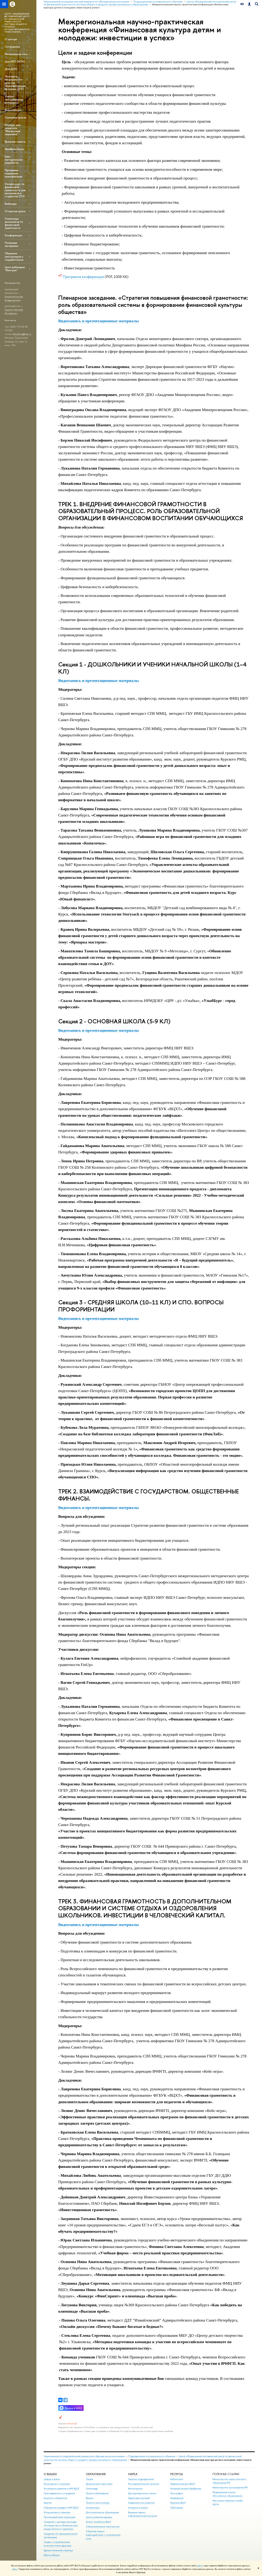 Image resolution: width=262 pixels, height=2576 pixels. Describe the element at coordinates (48, 2502) in the screenshot. I see `Закупки` at that location.